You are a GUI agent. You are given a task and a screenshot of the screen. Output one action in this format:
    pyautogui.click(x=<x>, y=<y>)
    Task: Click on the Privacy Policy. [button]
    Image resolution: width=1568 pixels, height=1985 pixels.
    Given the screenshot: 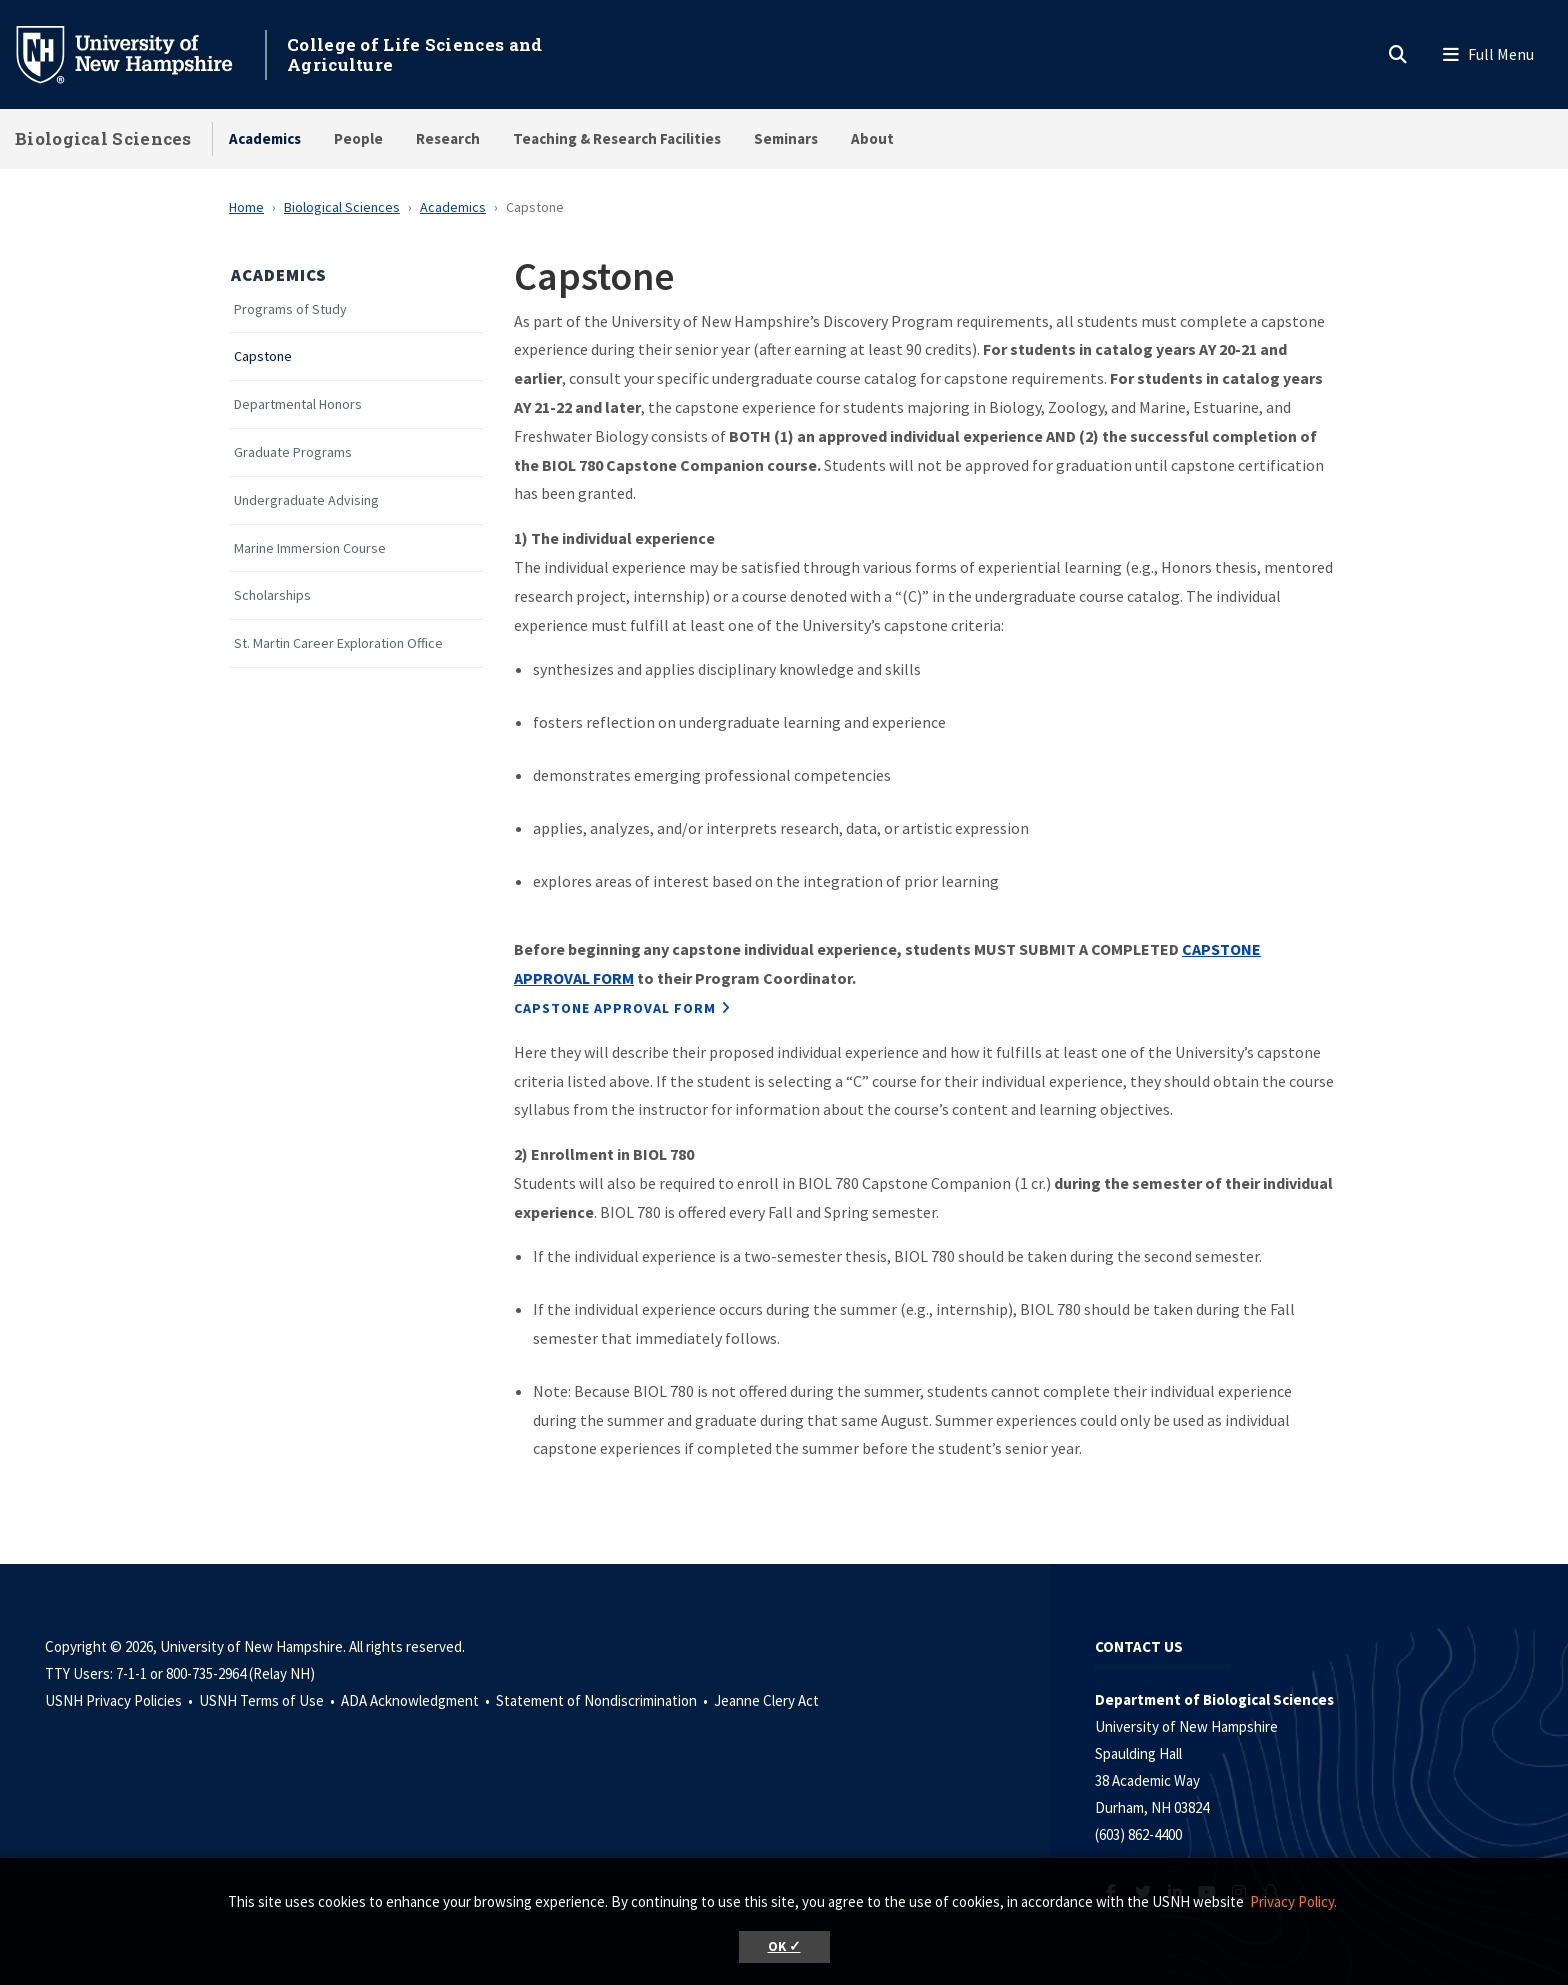 What is the action you would take?
    pyautogui.click(x=1293, y=1901)
    